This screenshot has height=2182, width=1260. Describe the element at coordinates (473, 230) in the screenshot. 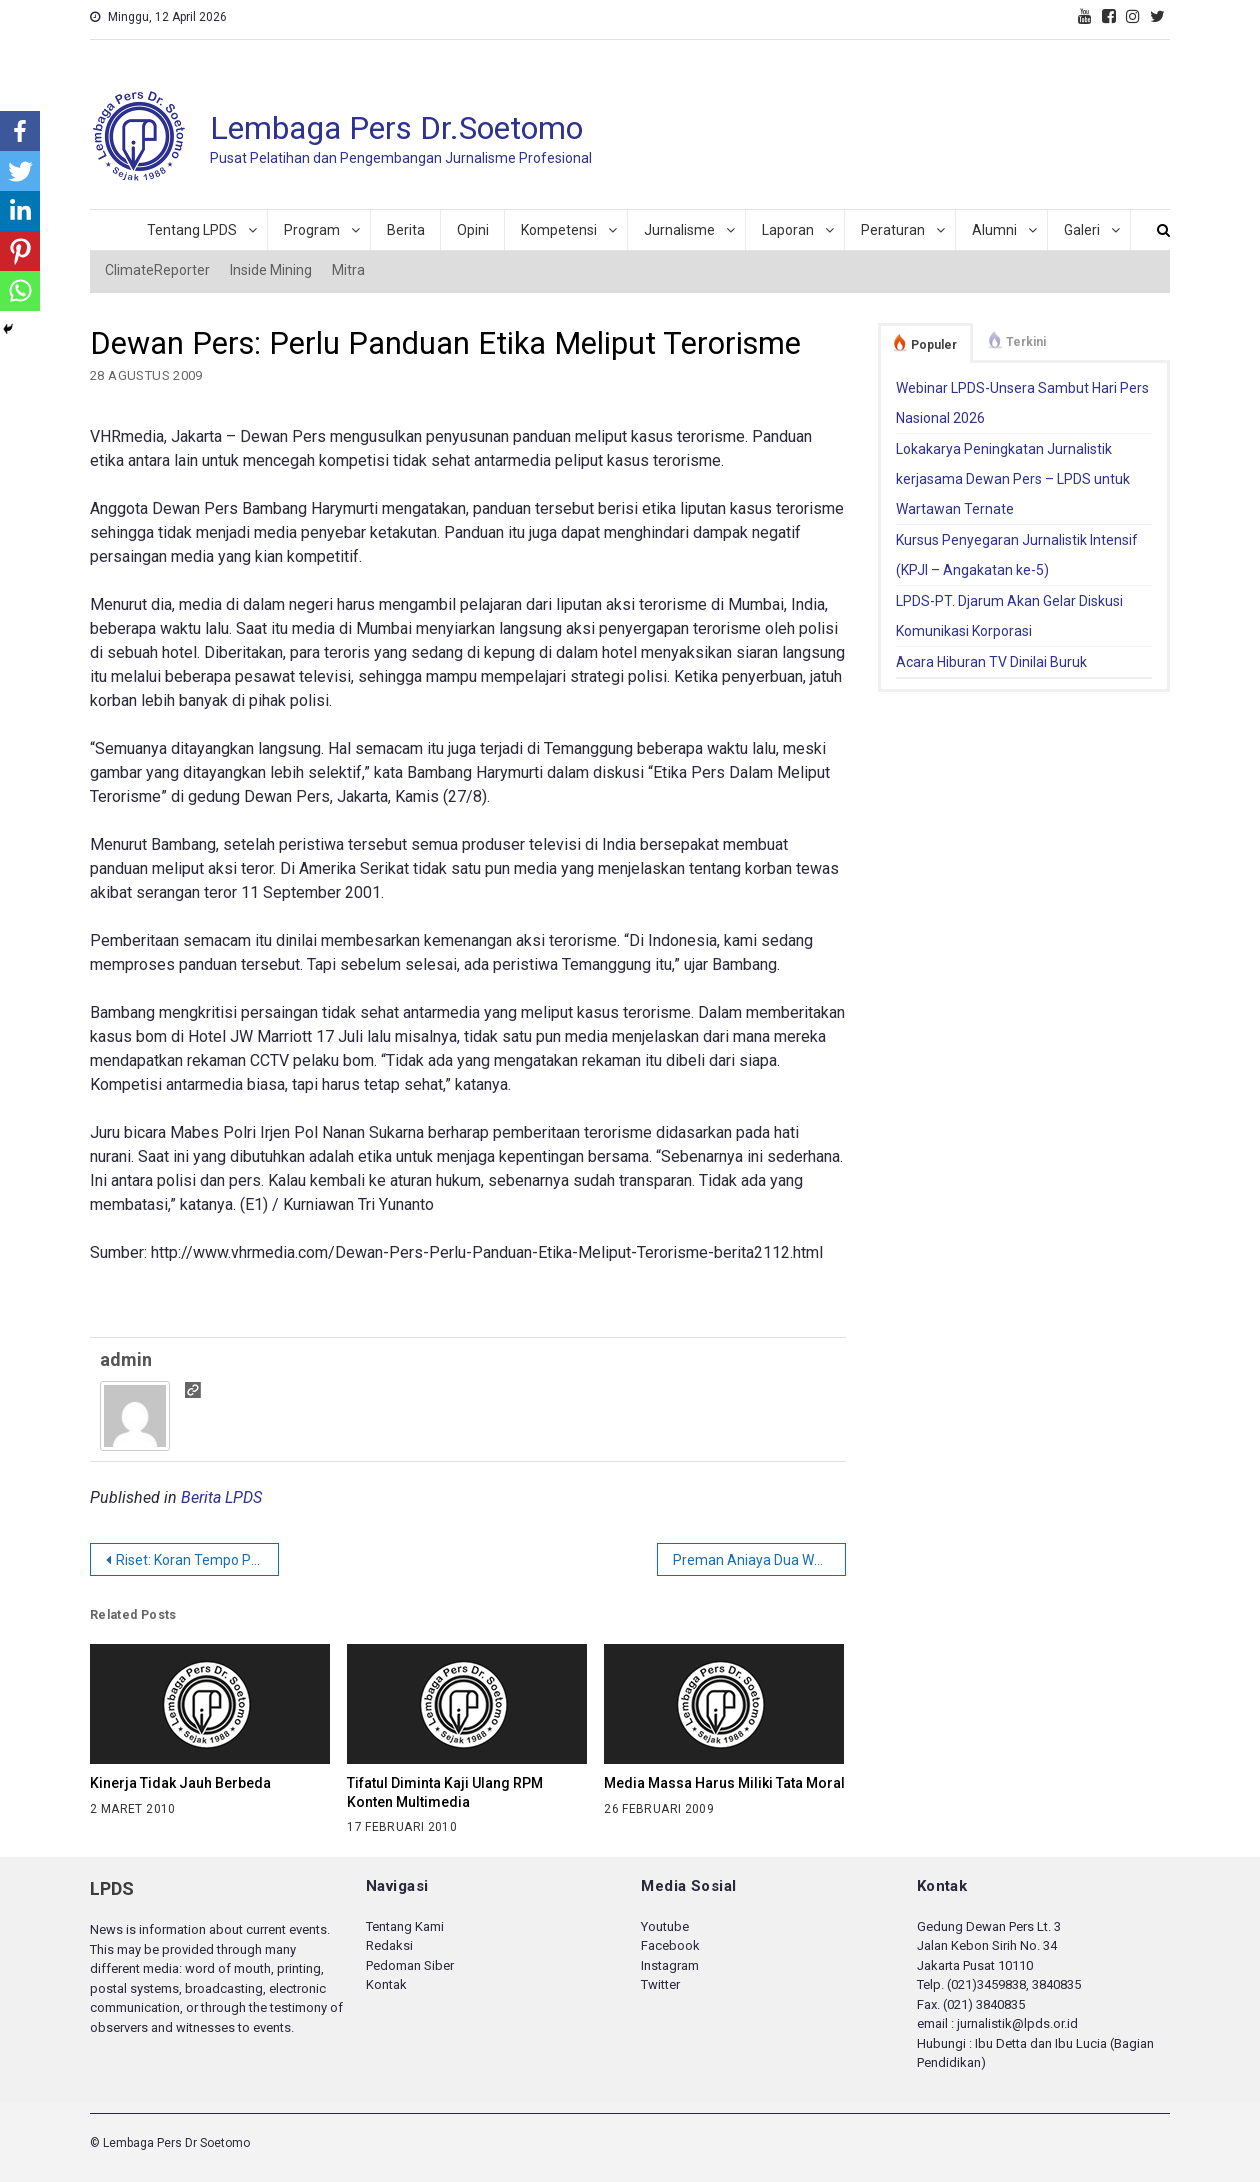

I see `Opini` at that location.